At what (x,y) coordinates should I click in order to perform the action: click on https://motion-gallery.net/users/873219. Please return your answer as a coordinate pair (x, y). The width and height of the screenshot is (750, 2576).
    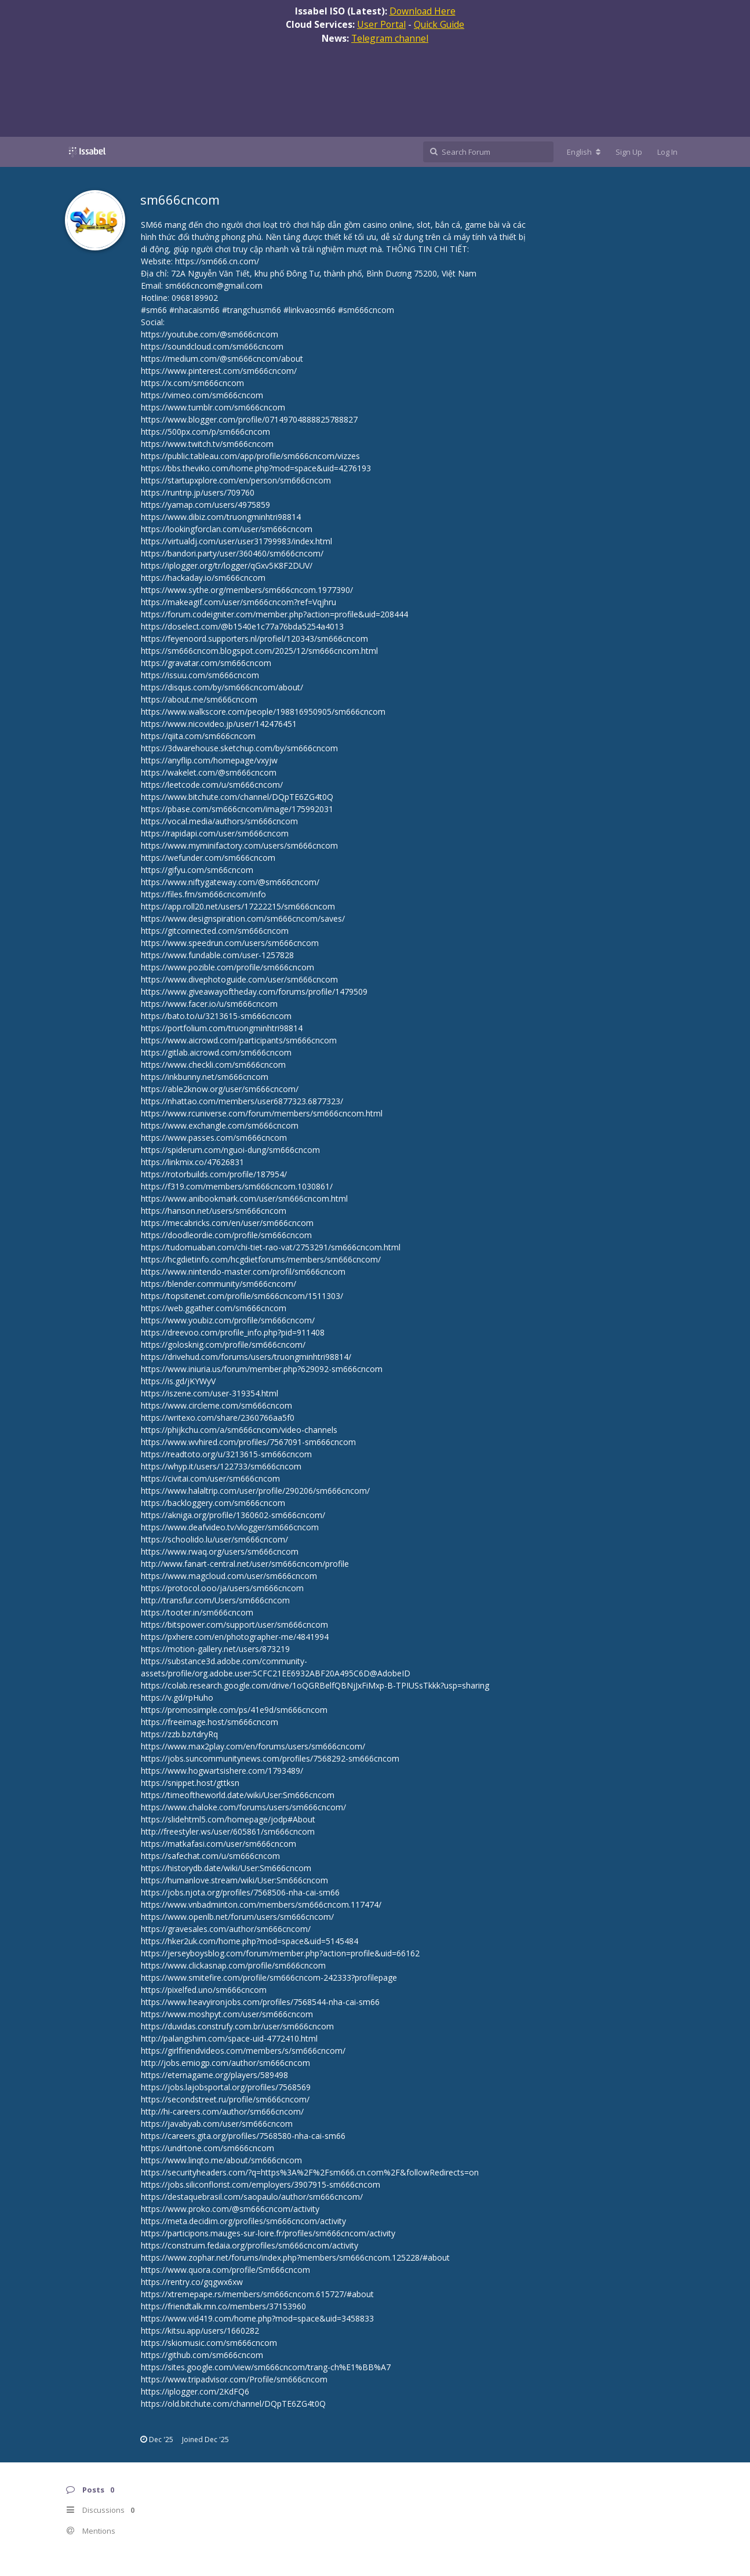
    Looking at the image, I should click on (215, 1648).